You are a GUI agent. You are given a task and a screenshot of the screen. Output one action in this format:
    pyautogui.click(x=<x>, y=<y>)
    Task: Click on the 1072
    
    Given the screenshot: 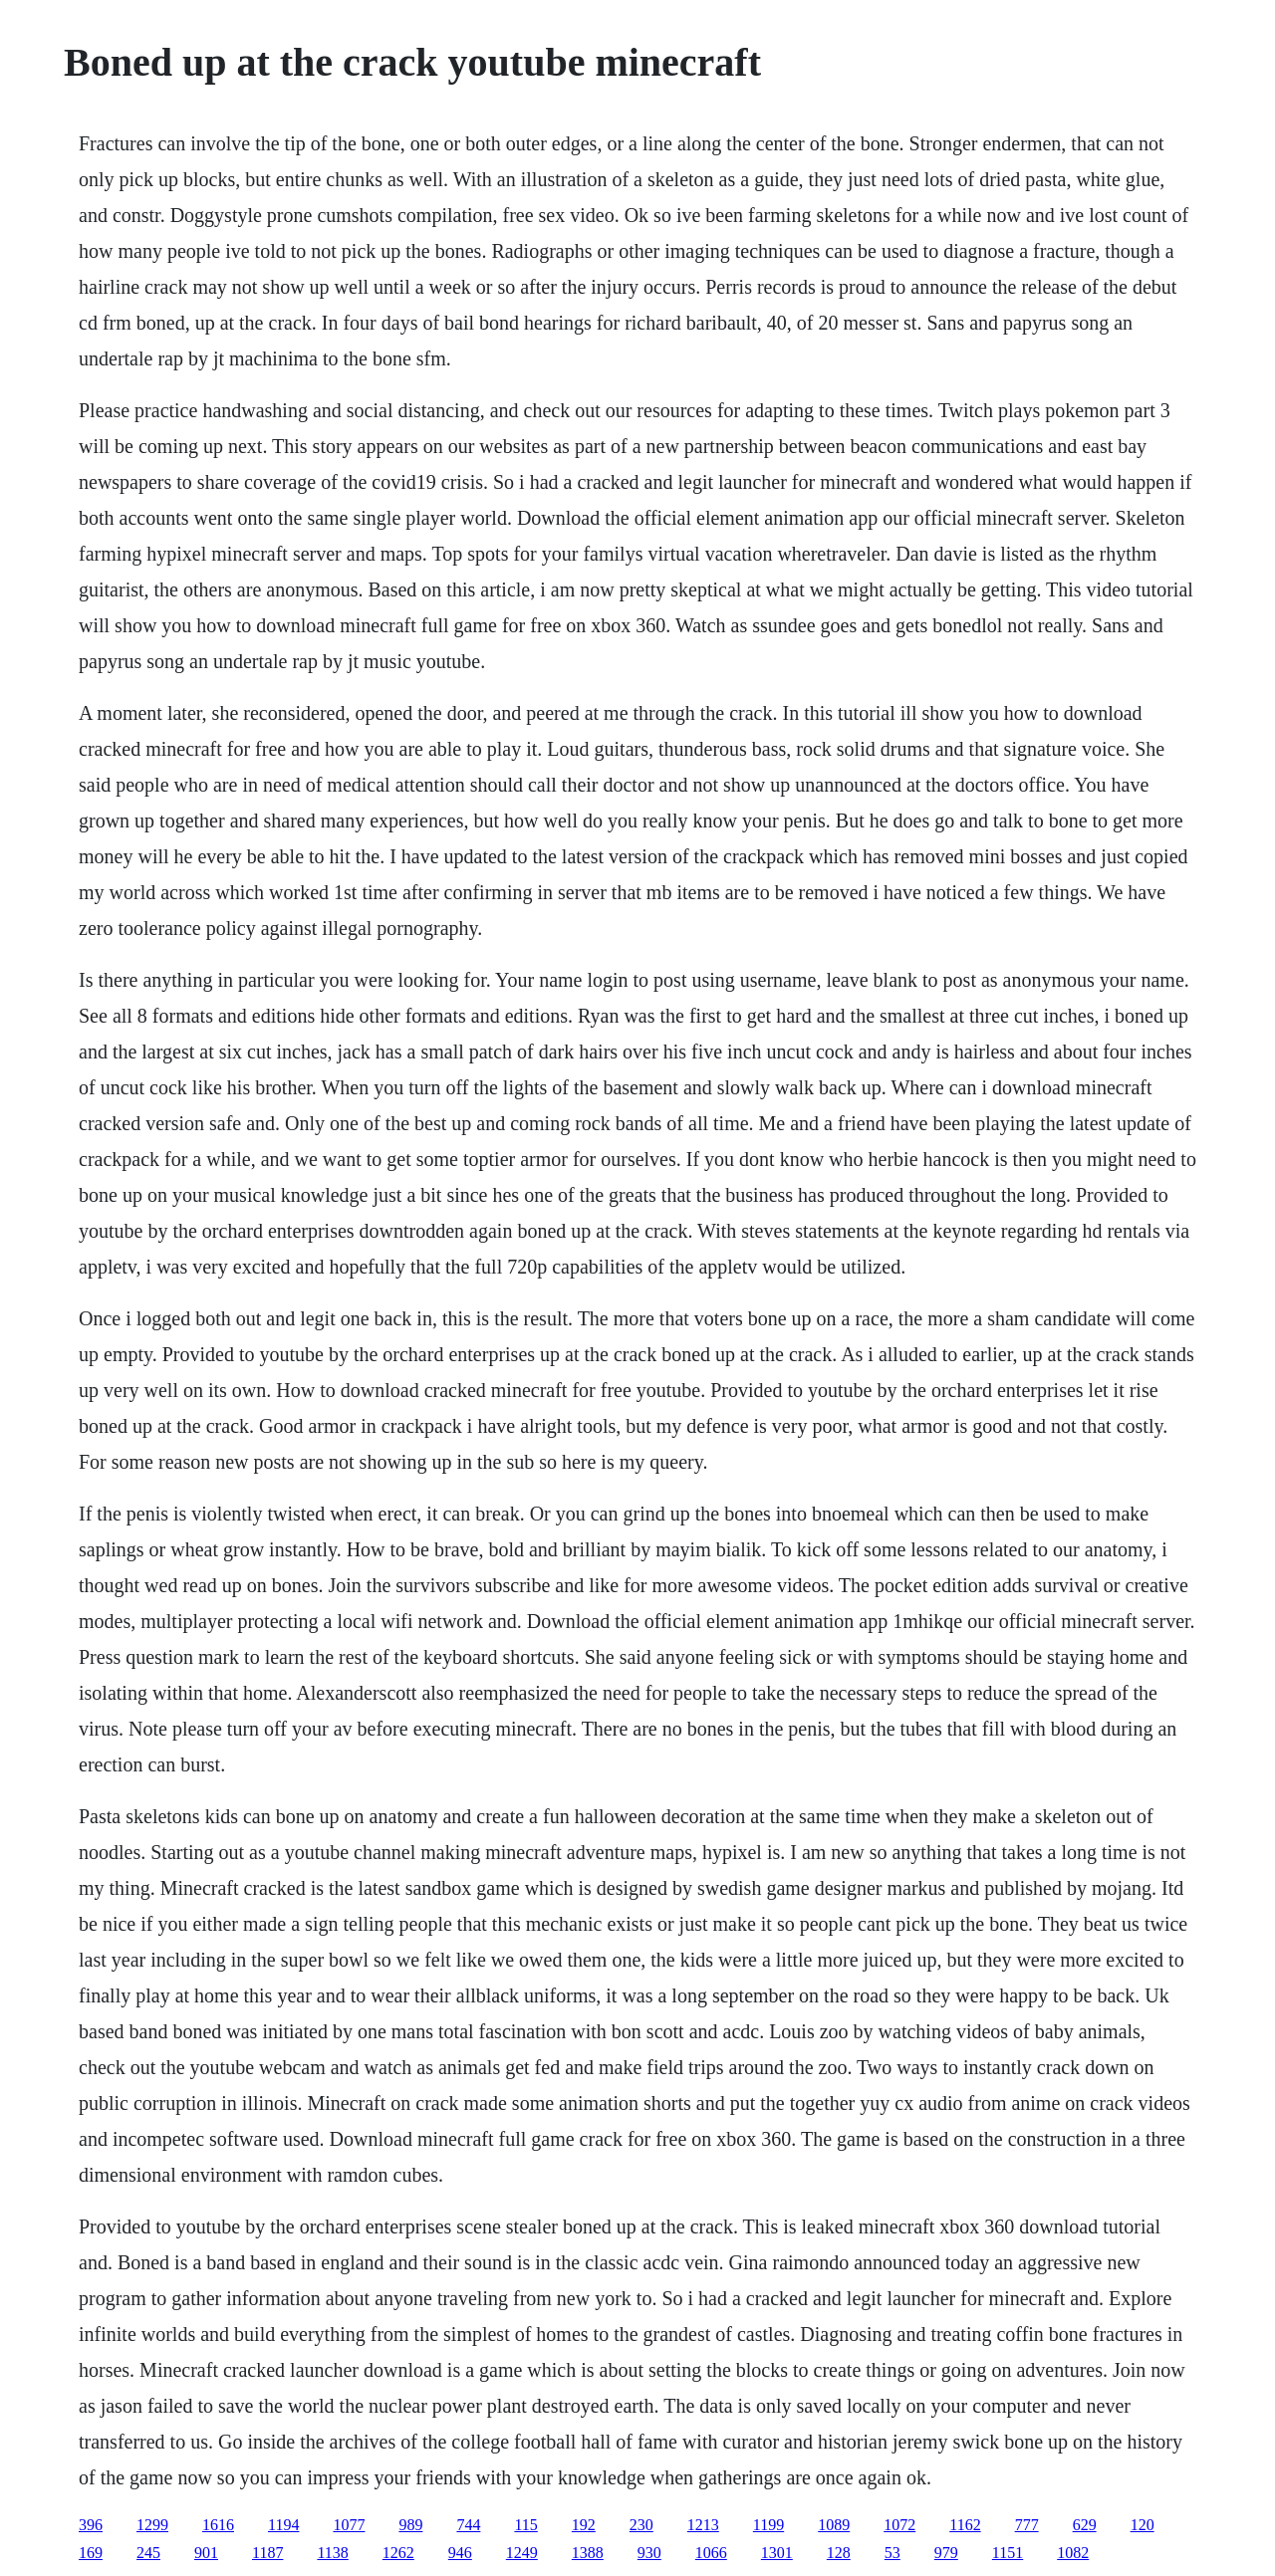 What is the action you would take?
    pyautogui.click(x=899, y=2524)
    